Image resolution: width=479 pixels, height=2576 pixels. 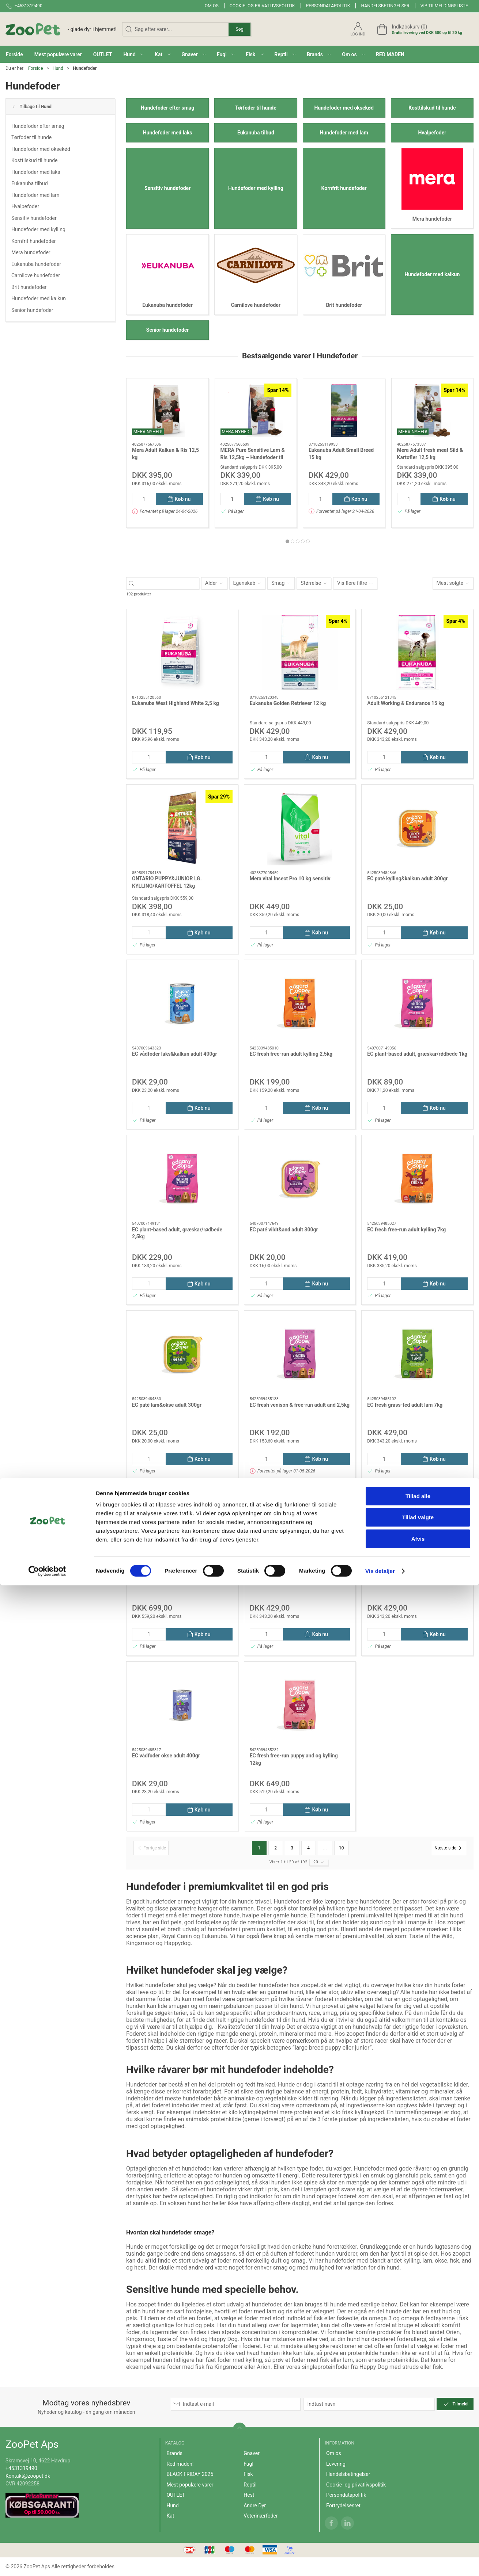 I want to click on Om os, so click(x=212, y=5).